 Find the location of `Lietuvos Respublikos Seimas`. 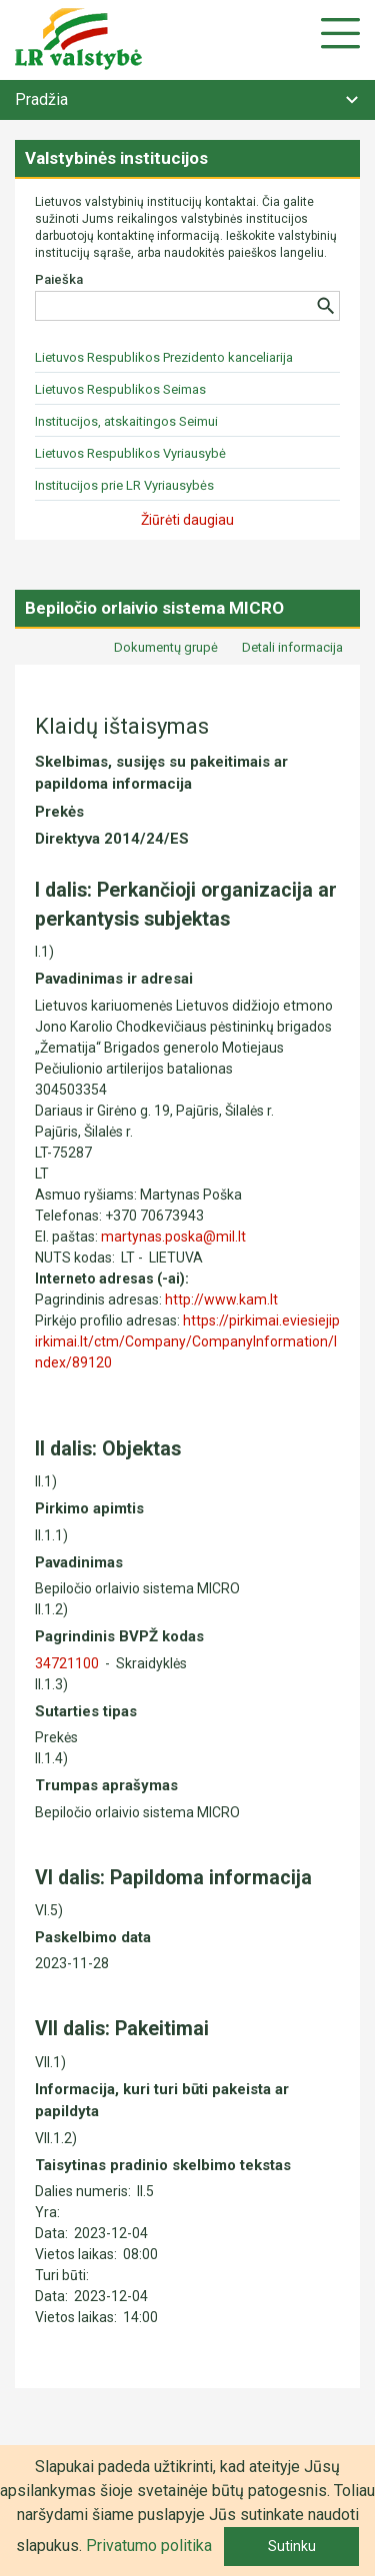

Lietuvos Respublikos Seimas is located at coordinates (120, 389).